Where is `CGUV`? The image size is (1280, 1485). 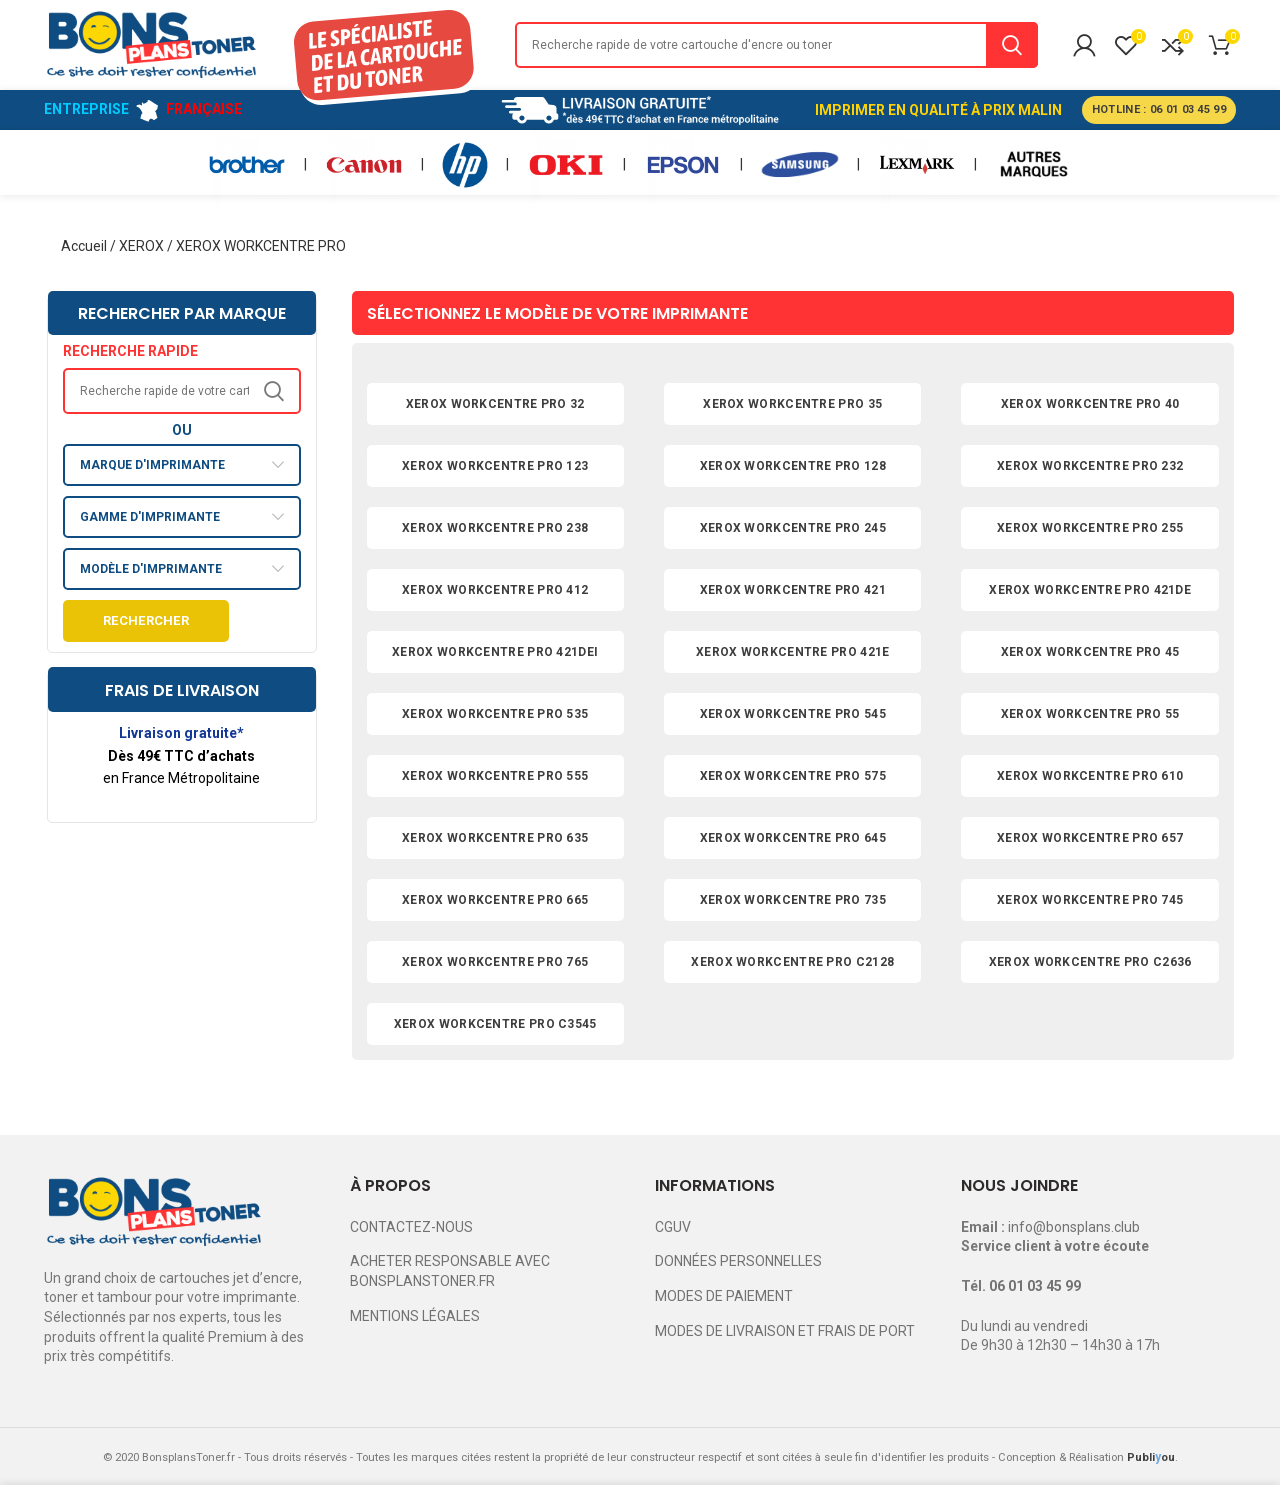 CGUV is located at coordinates (673, 1227).